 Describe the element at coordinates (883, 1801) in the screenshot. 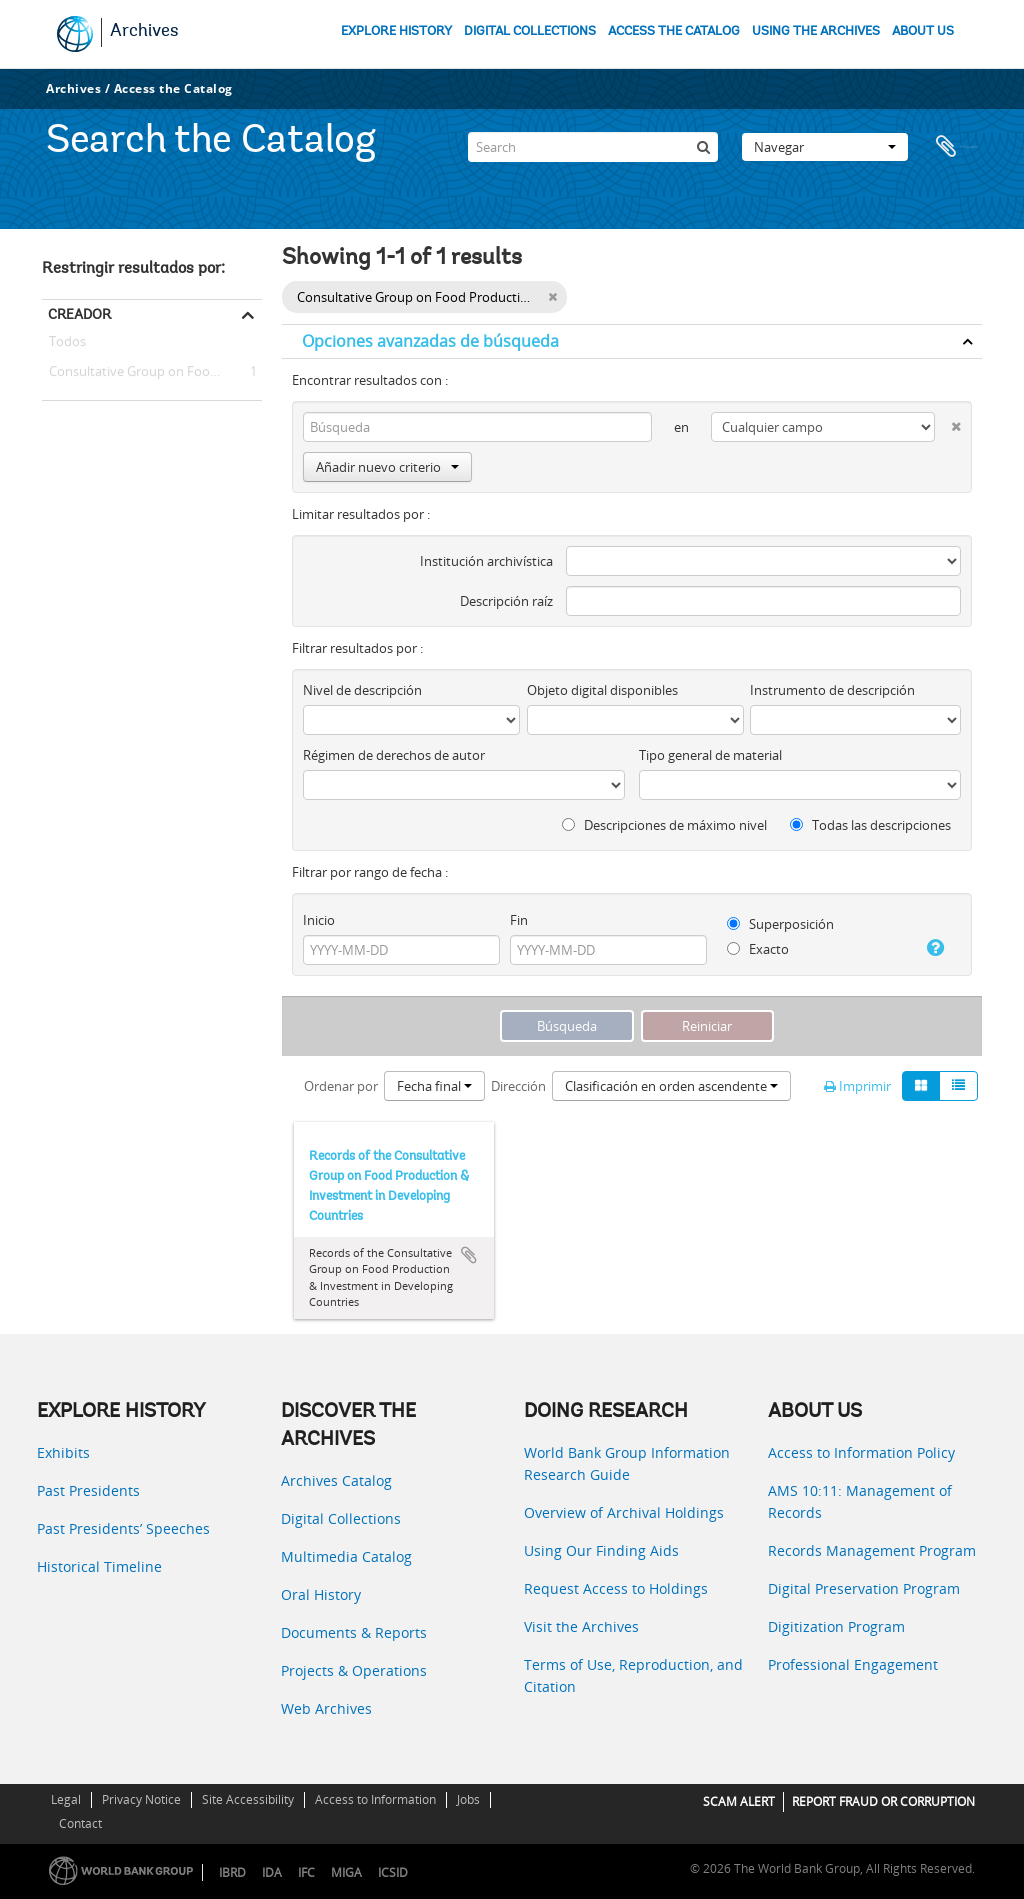

I see `REPORT FRAUD OR CORRUPTION` at that location.